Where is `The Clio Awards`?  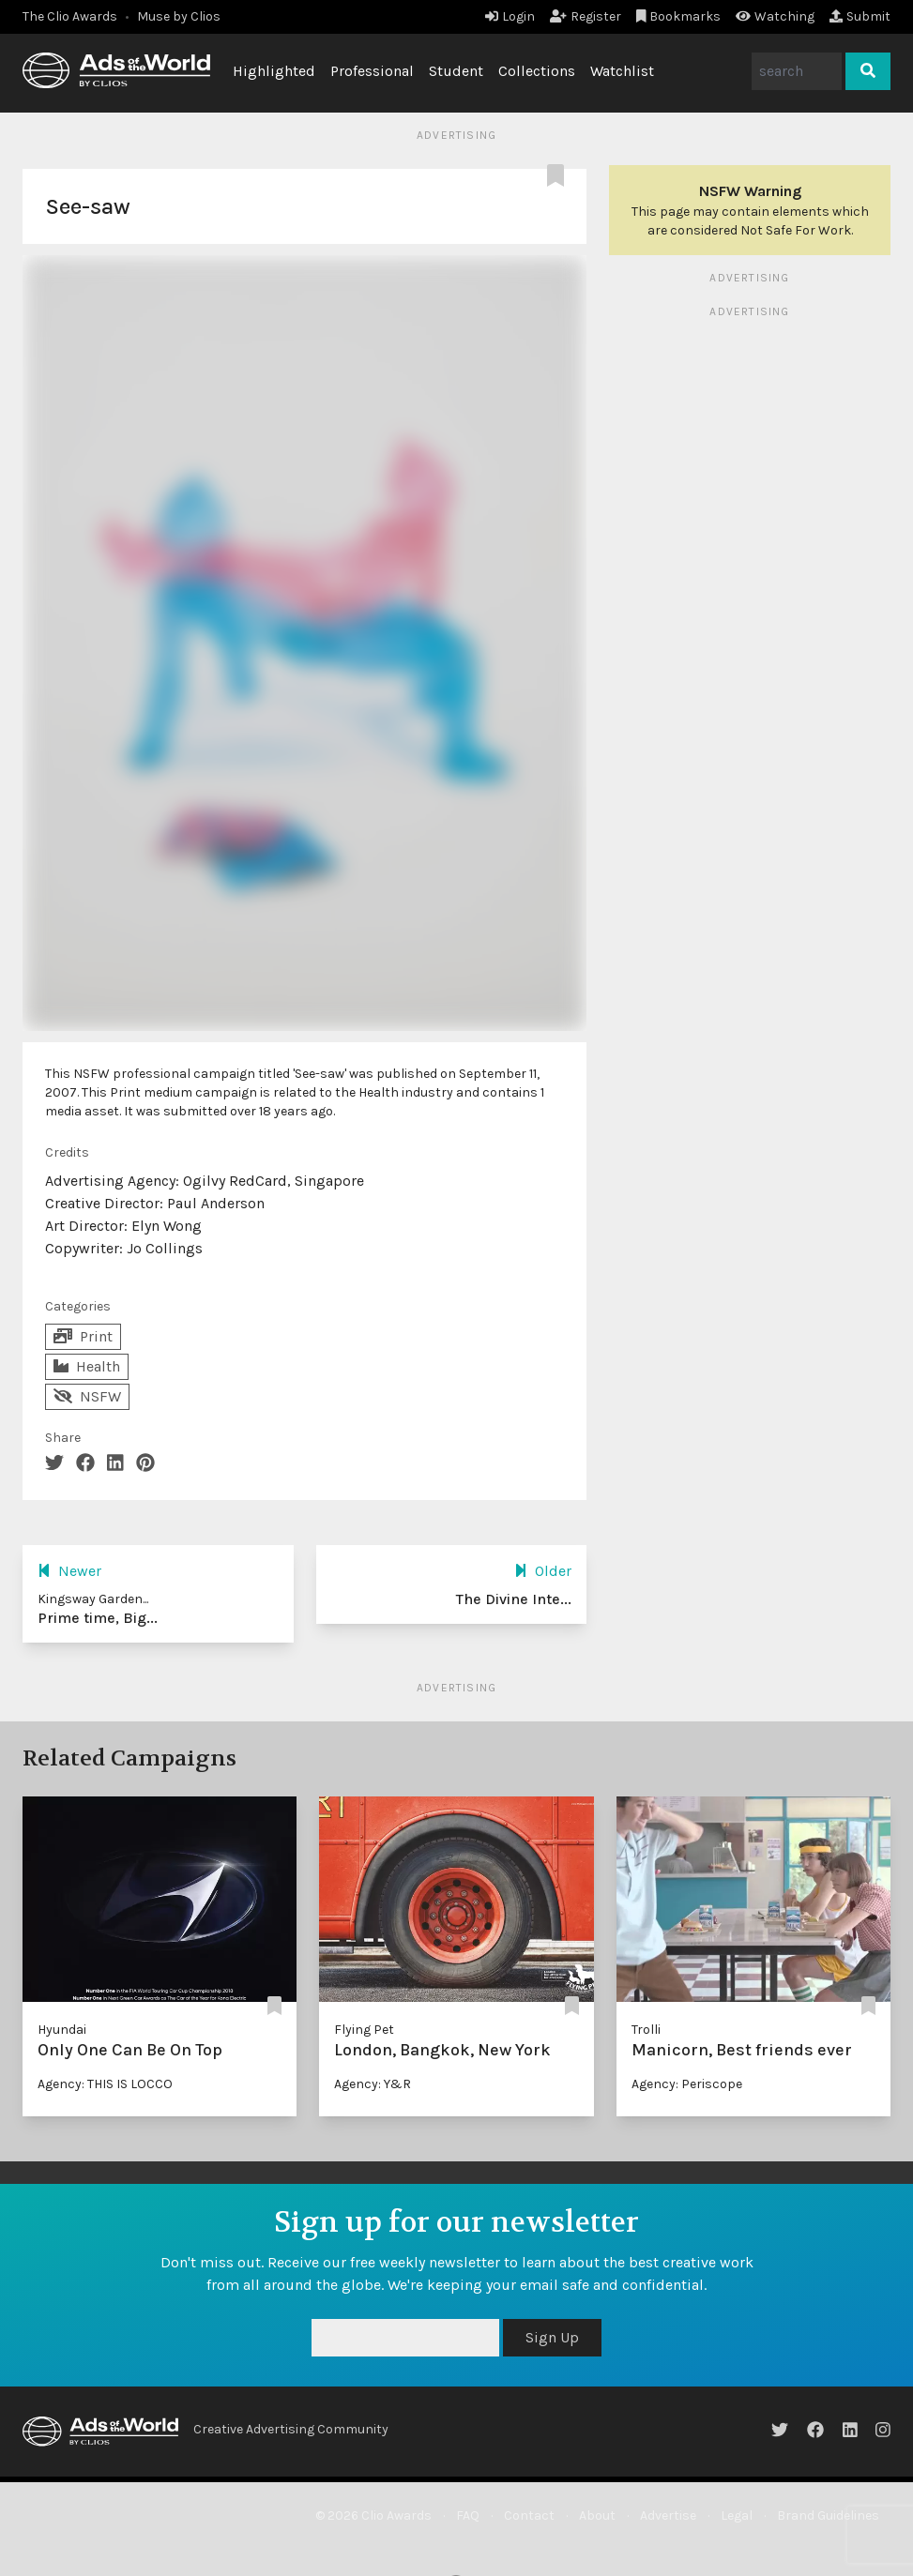
The Clio Awards is located at coordinates (70, 16).